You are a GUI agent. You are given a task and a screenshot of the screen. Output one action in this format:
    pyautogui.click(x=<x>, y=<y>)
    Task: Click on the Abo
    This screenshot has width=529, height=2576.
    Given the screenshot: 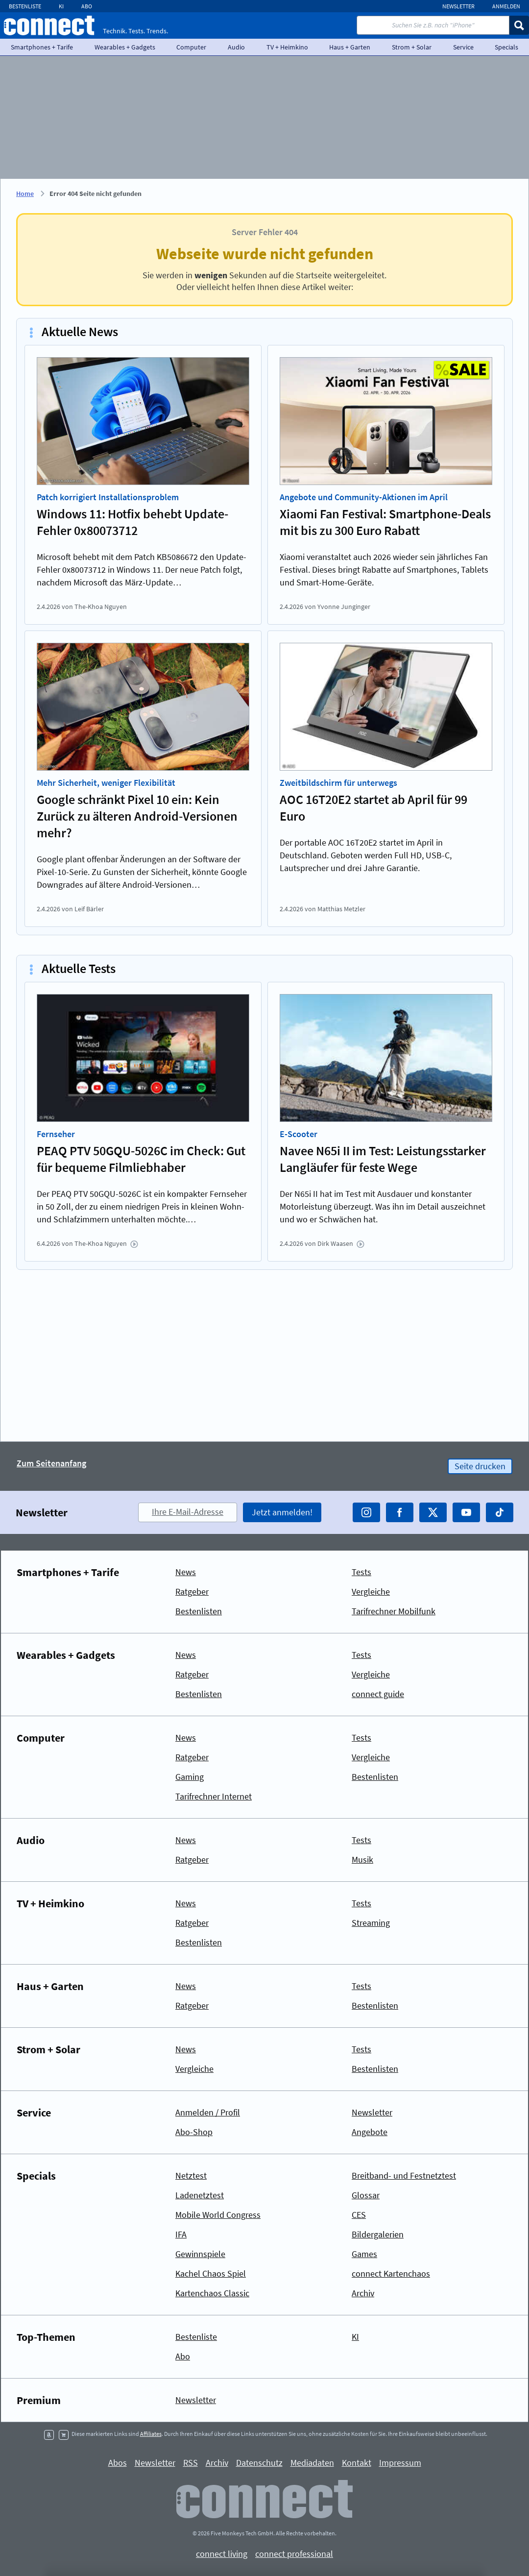 What is the action you would take?
    pyautogui.click(x=86, y=6)
    